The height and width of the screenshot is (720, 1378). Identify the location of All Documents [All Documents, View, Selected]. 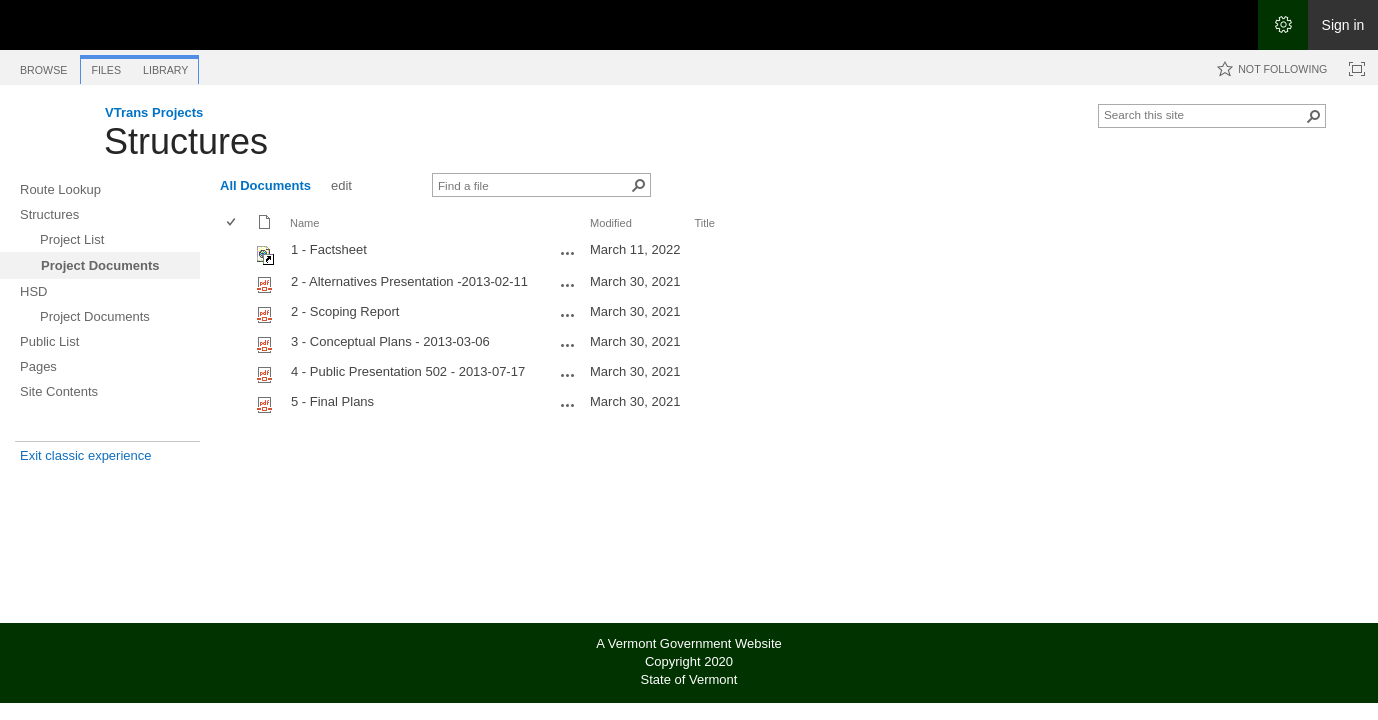
(265, 185).